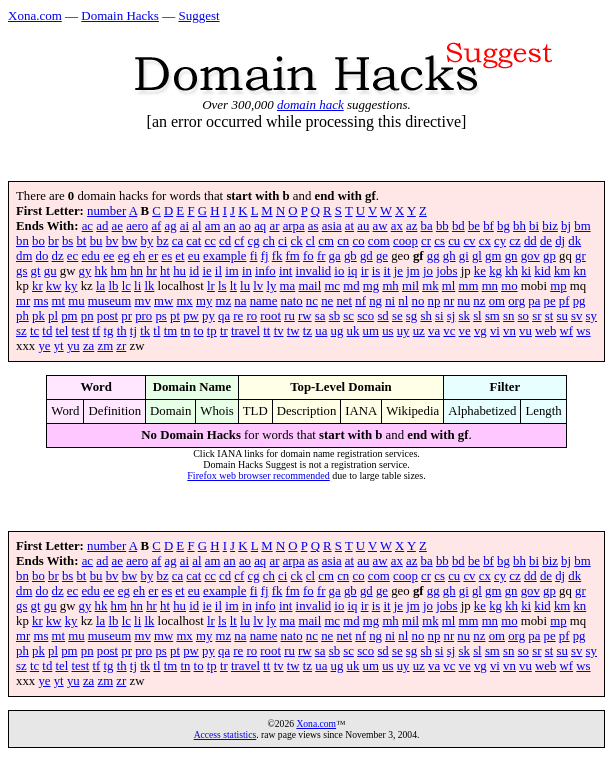 Image resolution: width=613 pixels, height=757 pixels. Describe the element at coordinates (449, 286) in the screenshot. I see `ml` at that location.